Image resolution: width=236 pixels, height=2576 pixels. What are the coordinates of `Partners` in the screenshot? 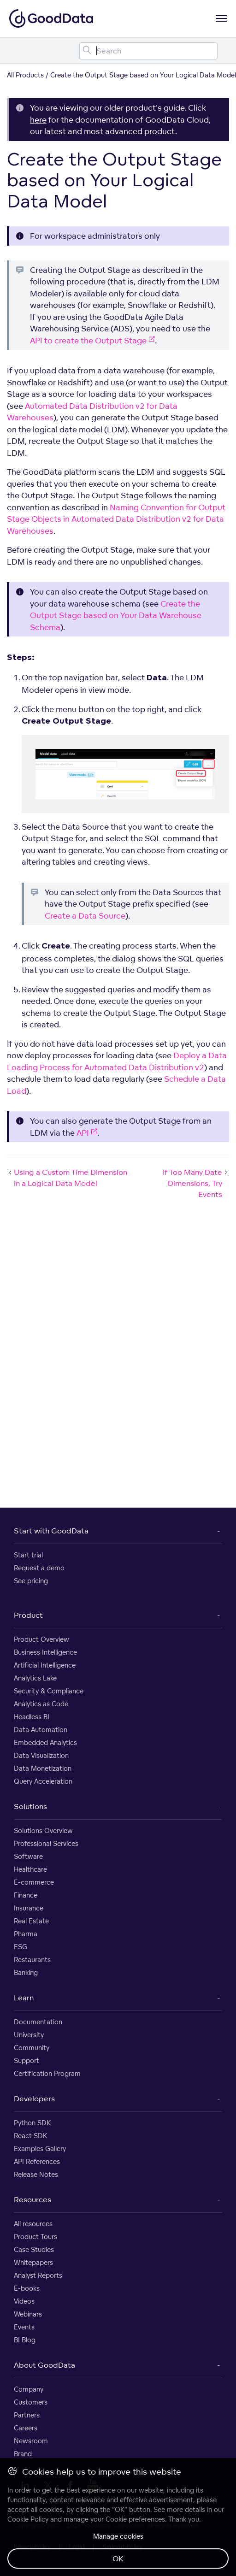 It's located at (27, 2415).